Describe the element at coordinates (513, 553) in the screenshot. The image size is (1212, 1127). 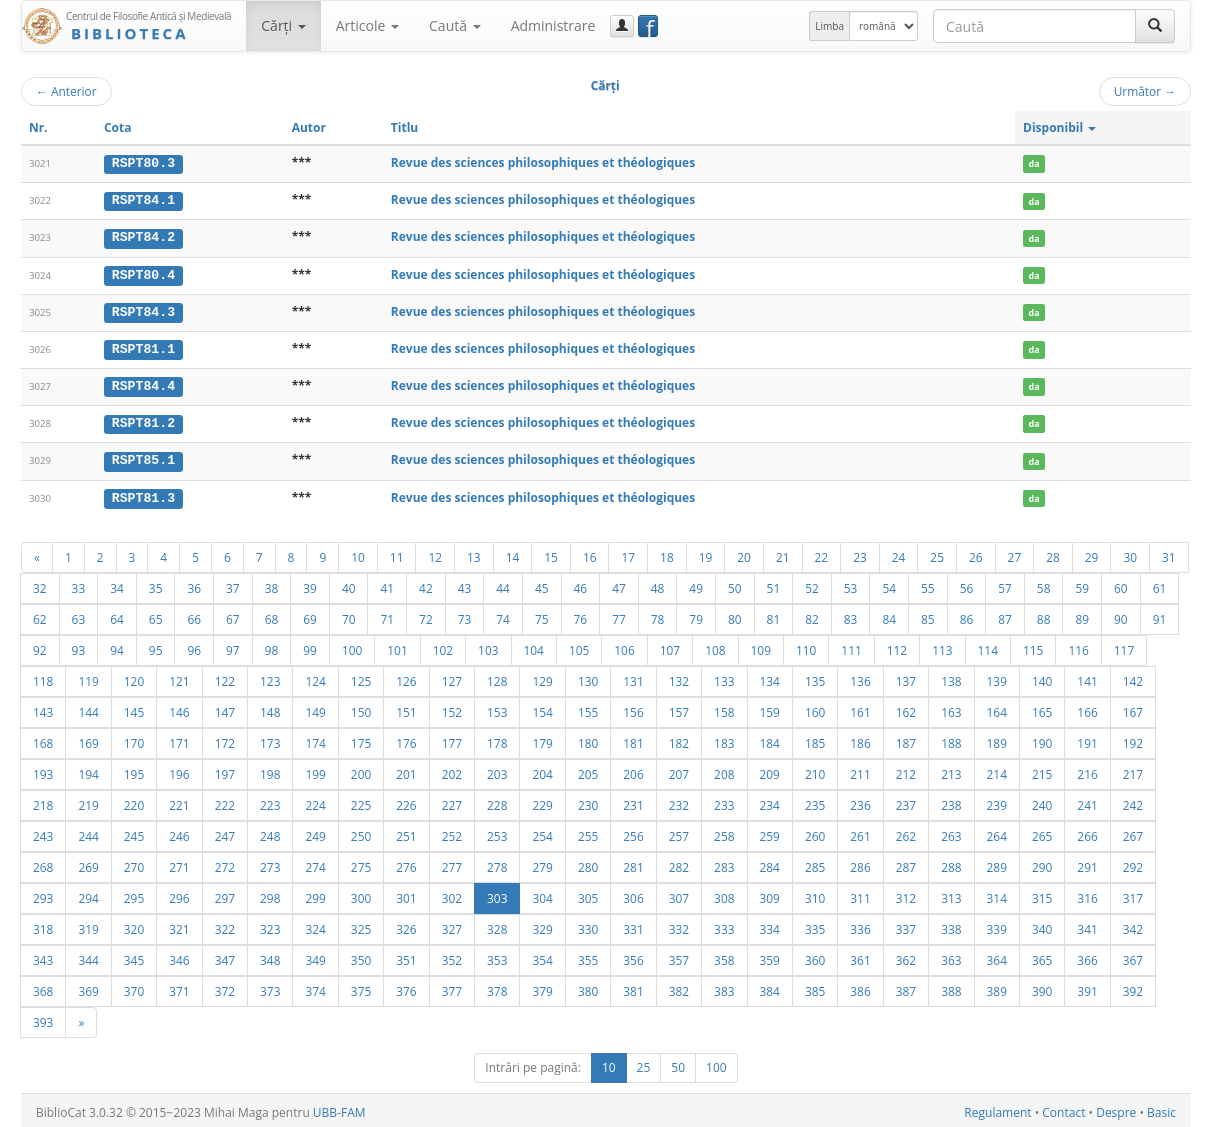
I see `14` at that location.